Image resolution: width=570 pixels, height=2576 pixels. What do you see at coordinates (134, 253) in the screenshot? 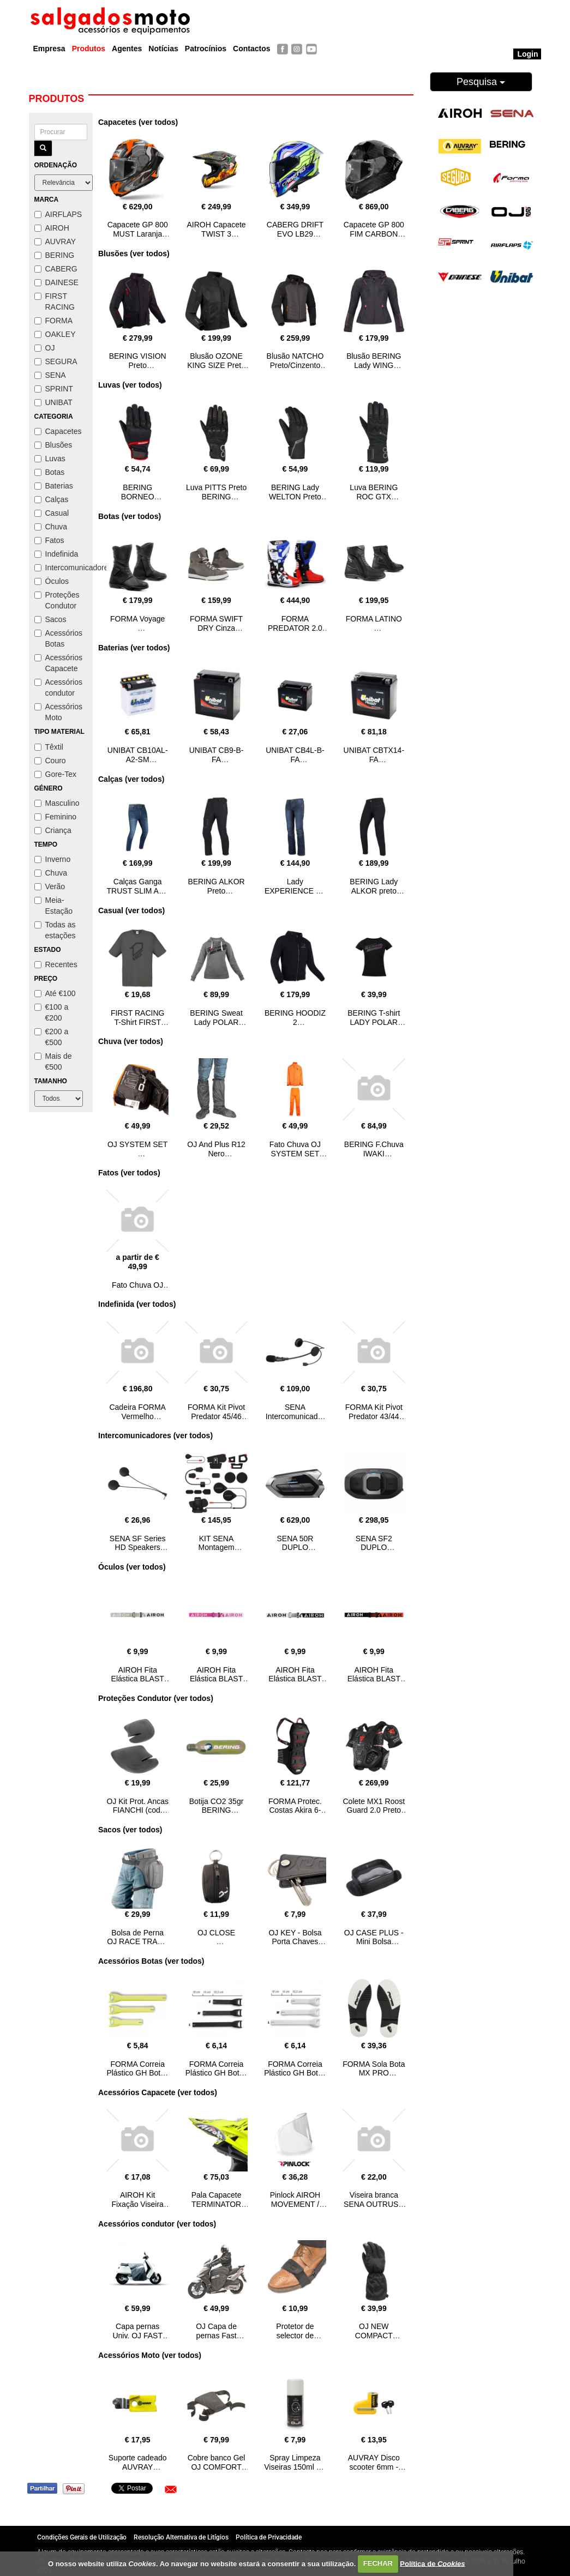
I see `Blusões (ver todos)` at bounding box center [134, 253].